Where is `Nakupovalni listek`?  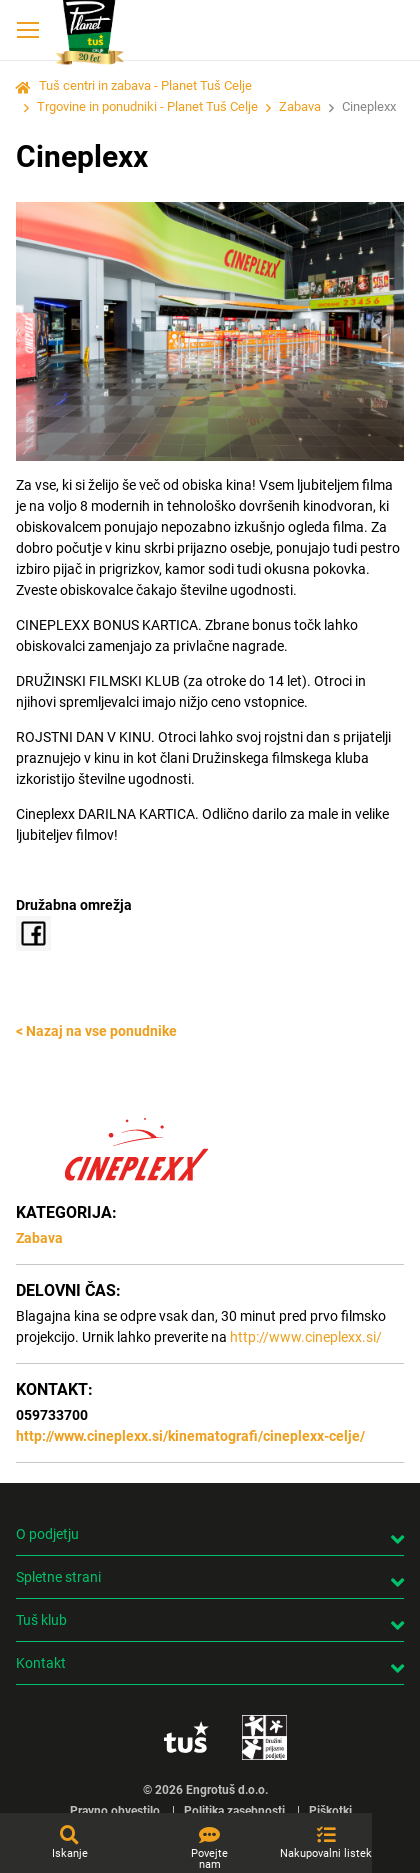 Nakupovalni listek is located at coordinates (326, 1853).